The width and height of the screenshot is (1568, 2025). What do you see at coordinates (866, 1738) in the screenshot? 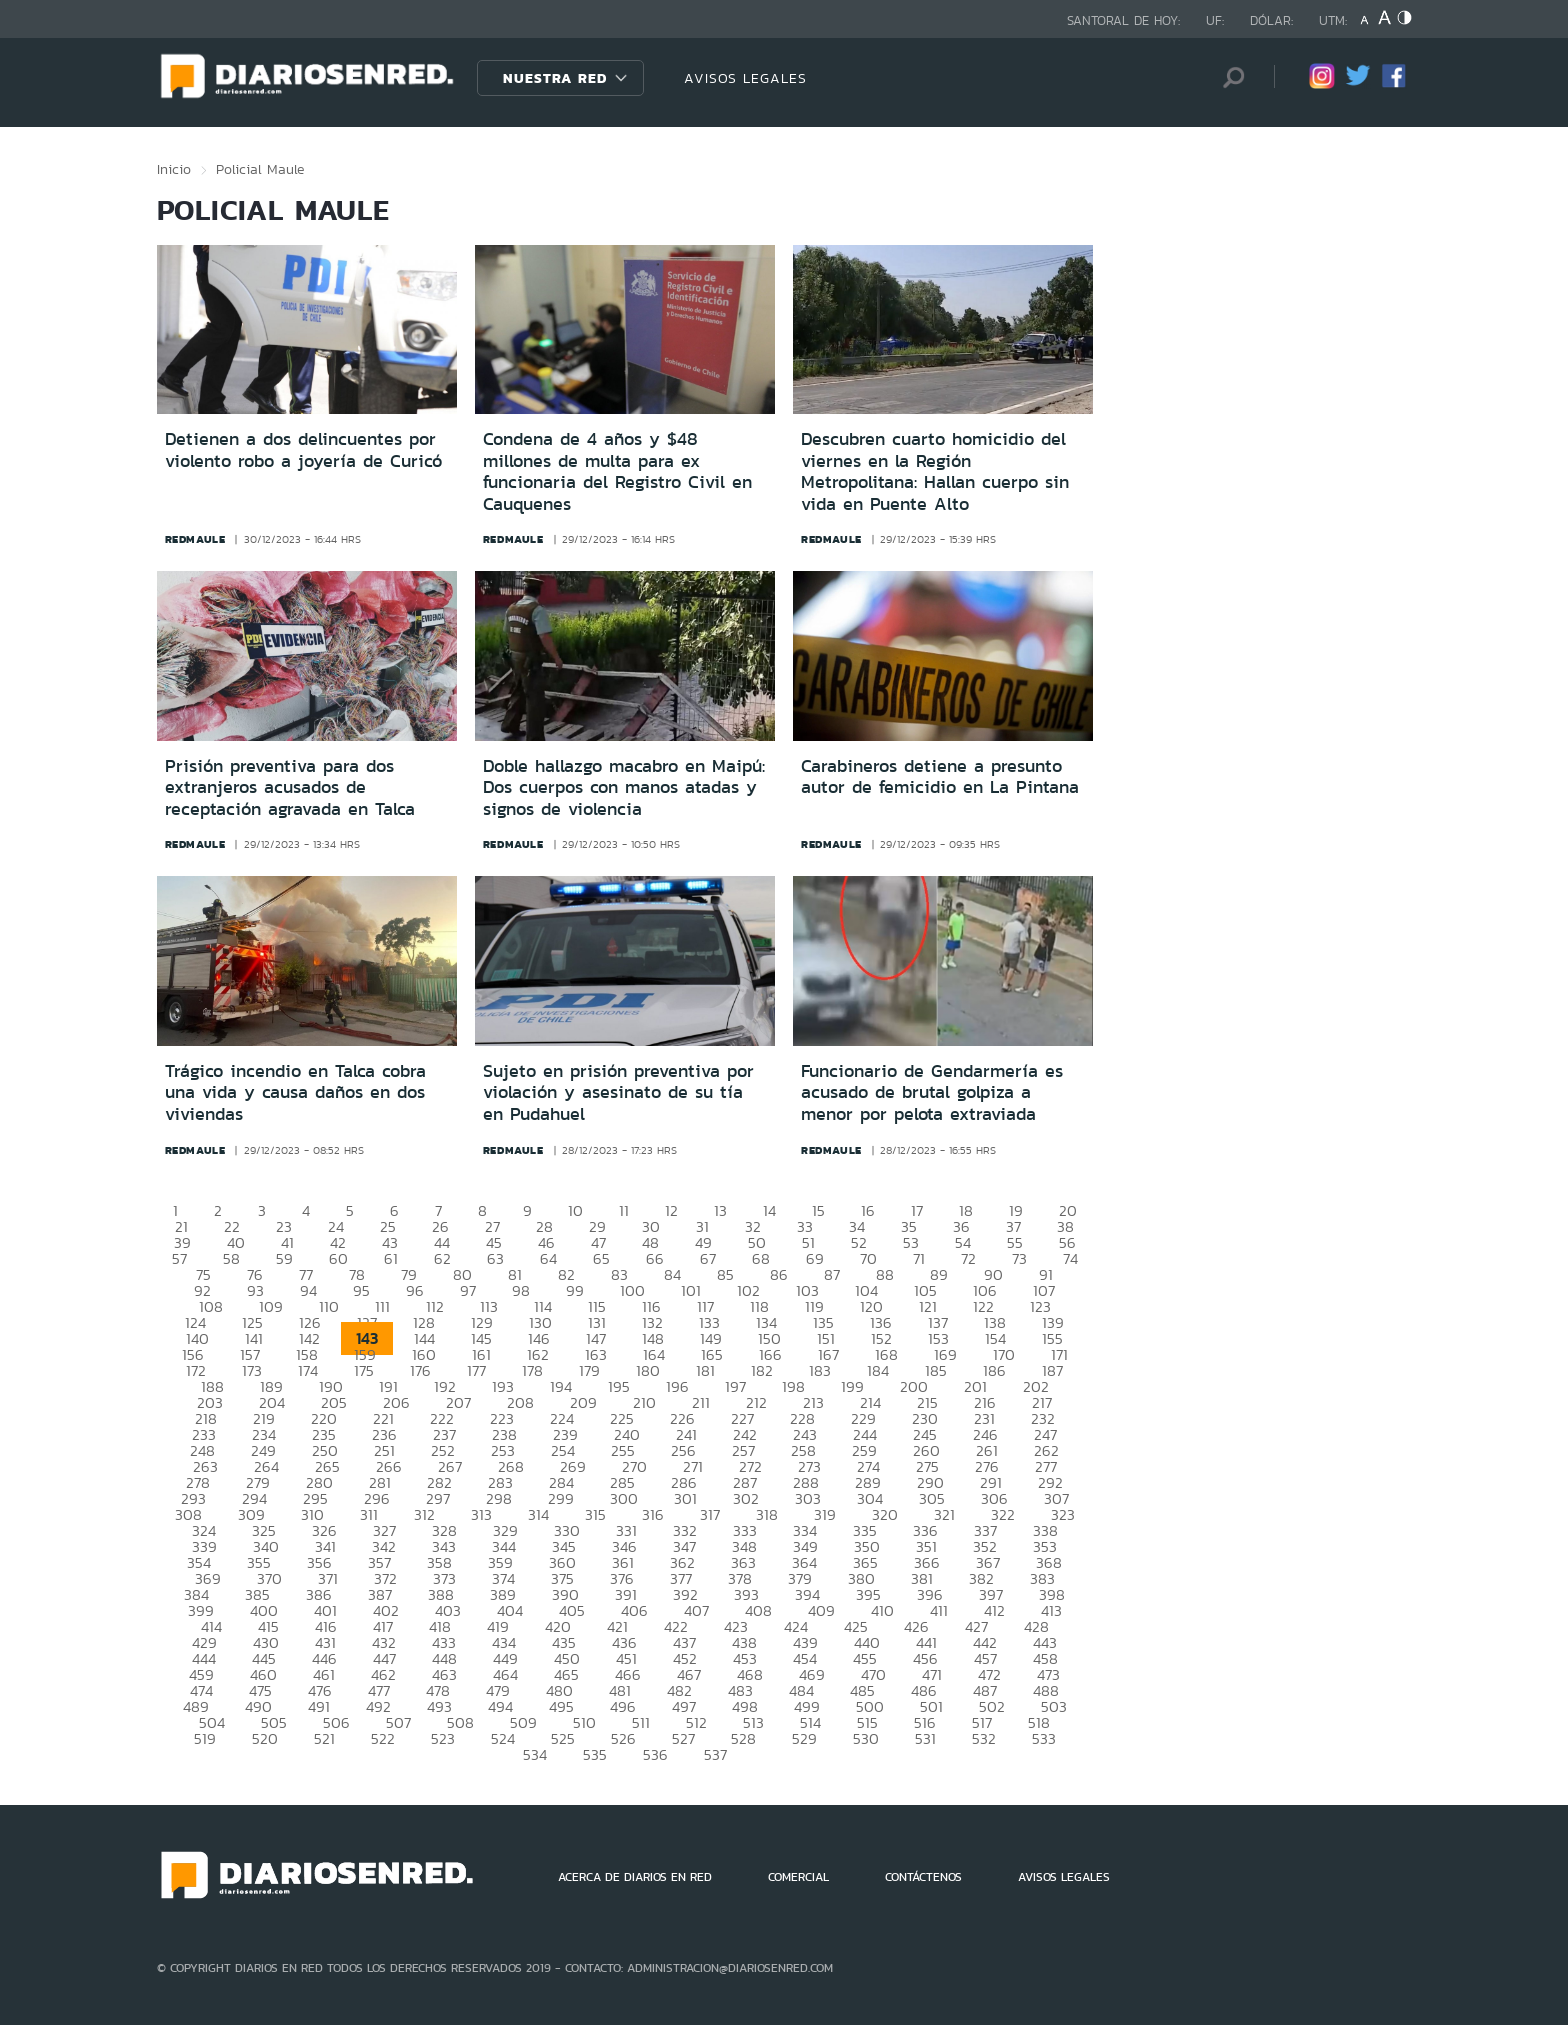
I see `530` at bounding box center [866, 1738].